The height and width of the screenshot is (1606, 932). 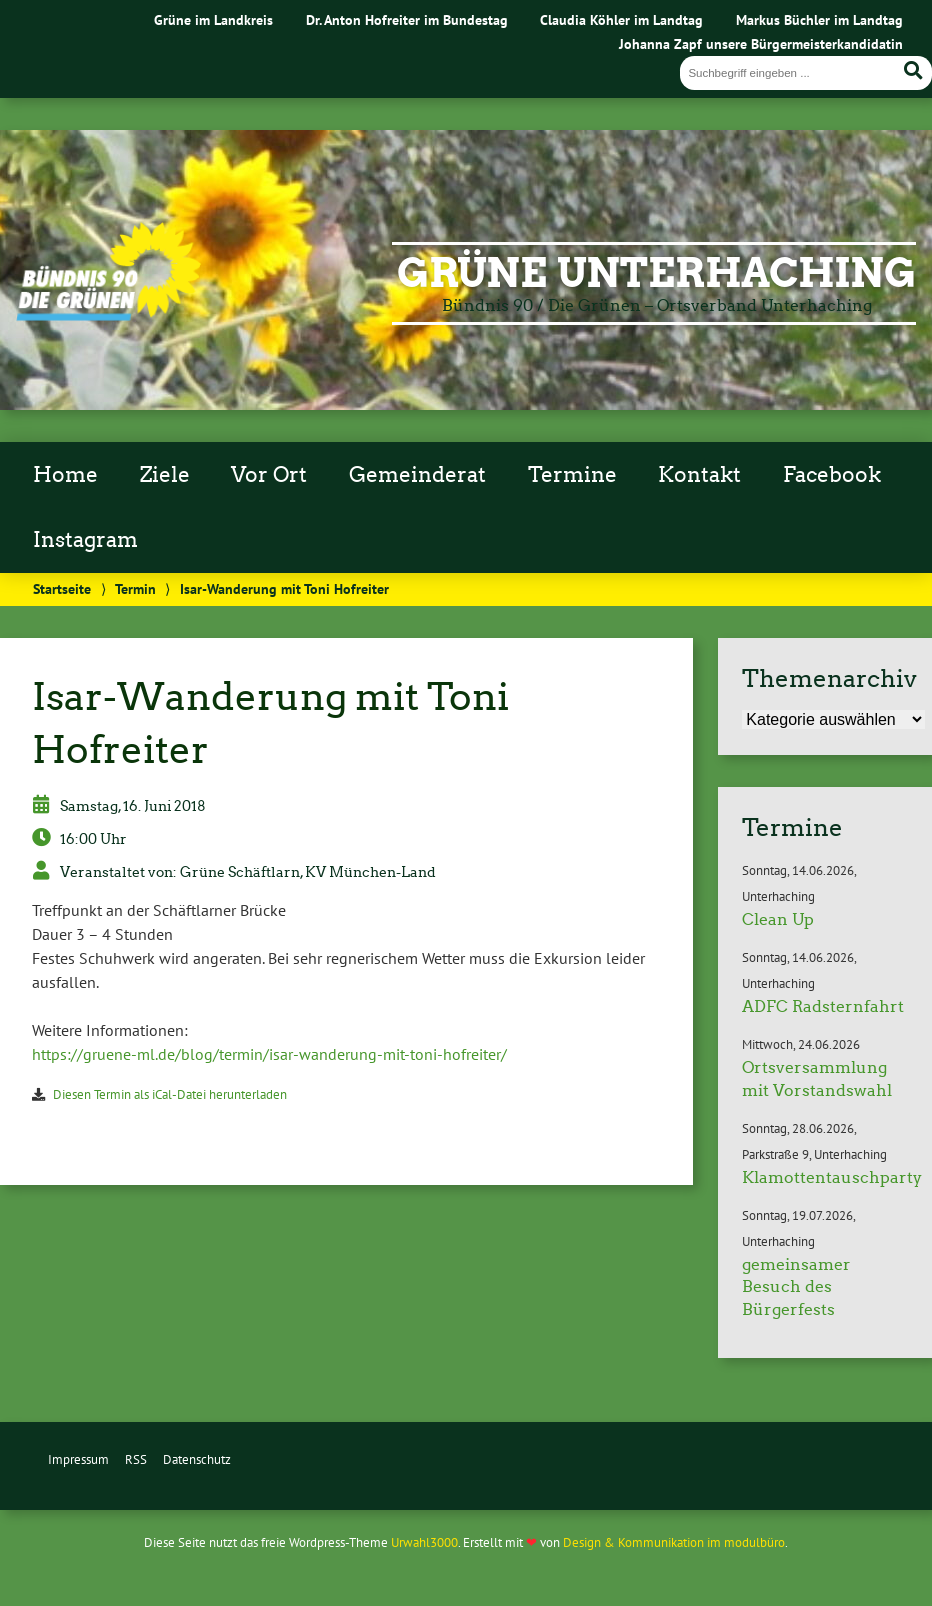 I want to click on https://gruene-ml.de/blog/termin/isar-wanderung-mit-toni-hofreiter/, so click(x=269, y=1054).